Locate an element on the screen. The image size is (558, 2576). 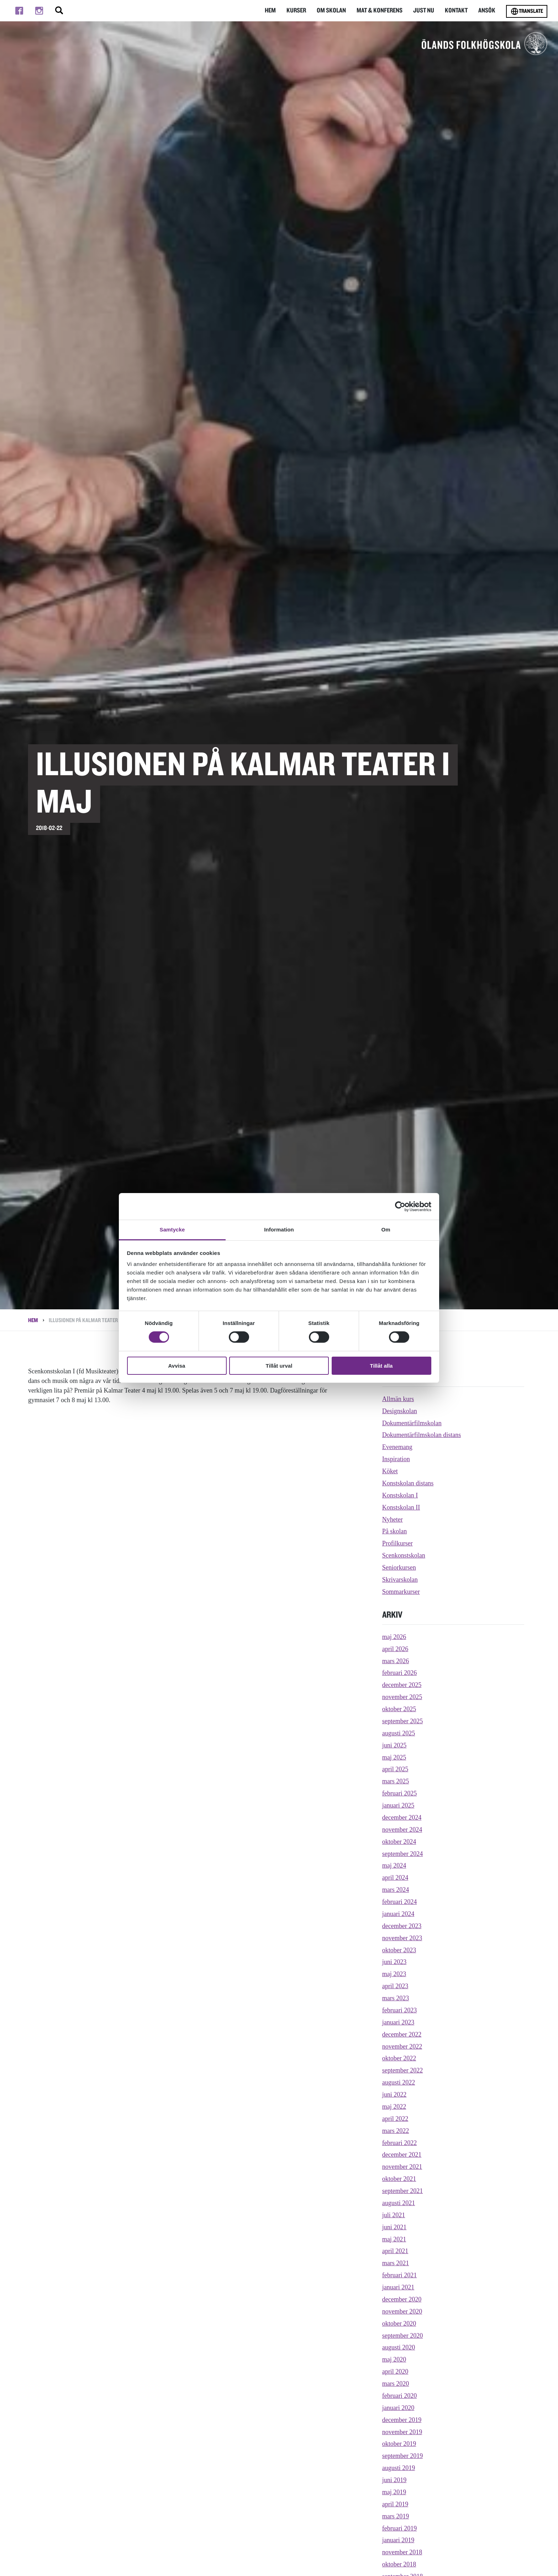
juni 2023 is located at coordinates (394, 1961).